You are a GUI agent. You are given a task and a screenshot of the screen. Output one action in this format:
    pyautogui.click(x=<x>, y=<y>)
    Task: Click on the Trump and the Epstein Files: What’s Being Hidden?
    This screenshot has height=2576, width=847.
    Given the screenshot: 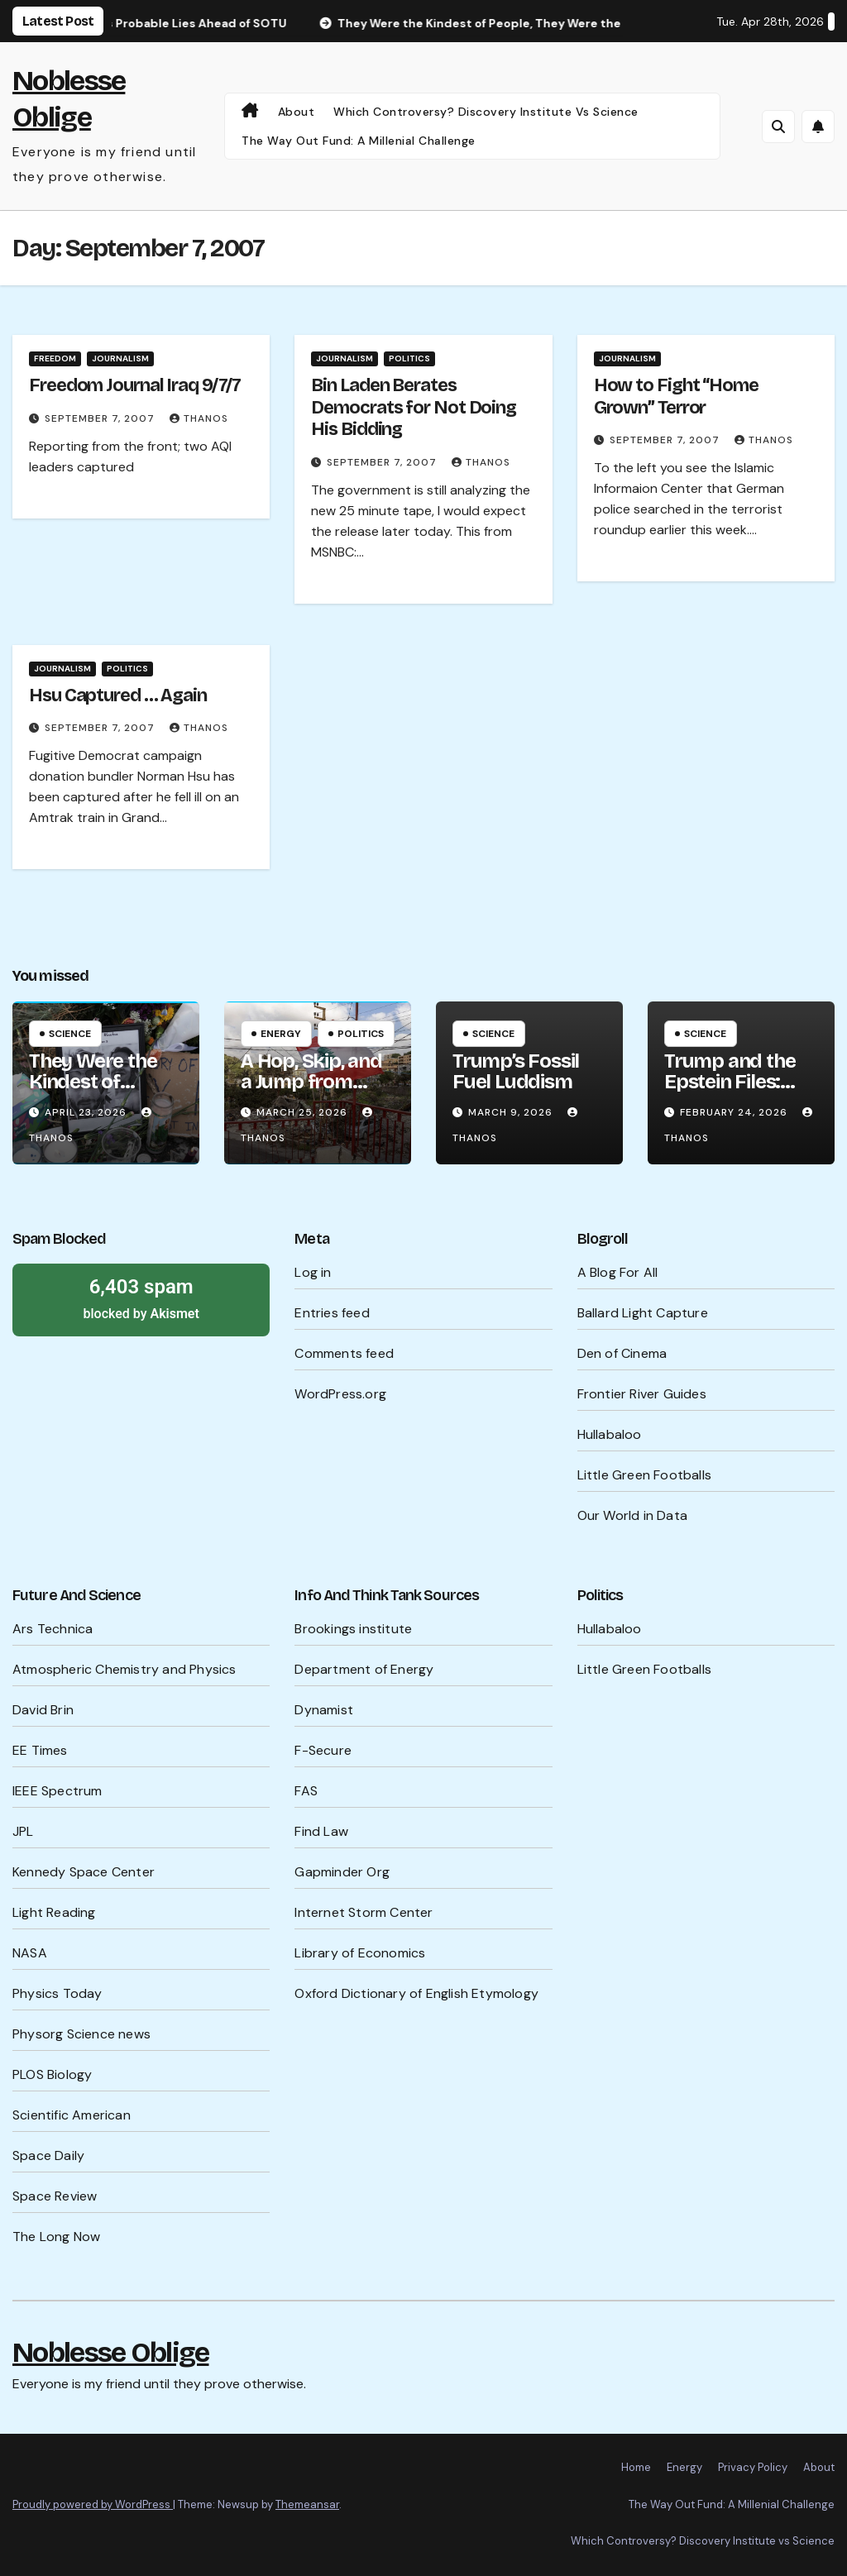 What is the action you would take?
    pyautogui.click(x=729, y=1092)
    